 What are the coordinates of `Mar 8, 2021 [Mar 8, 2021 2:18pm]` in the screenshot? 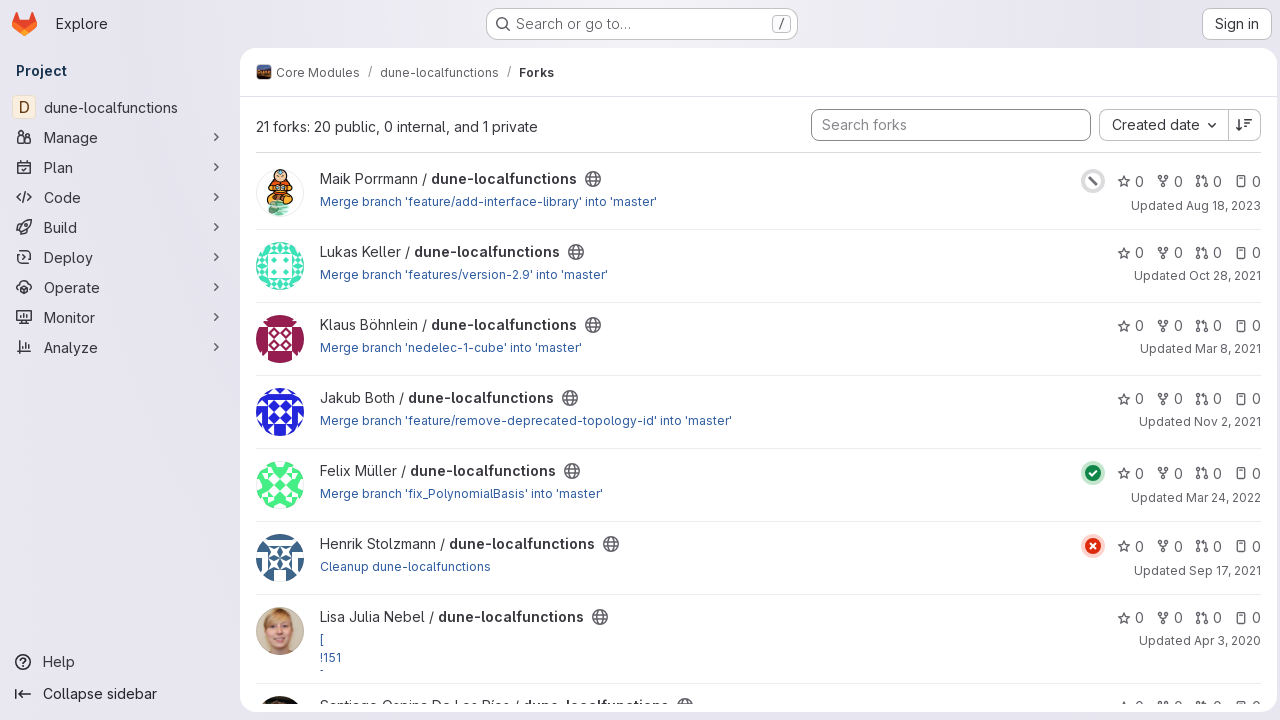 It's located at (1223, 348).